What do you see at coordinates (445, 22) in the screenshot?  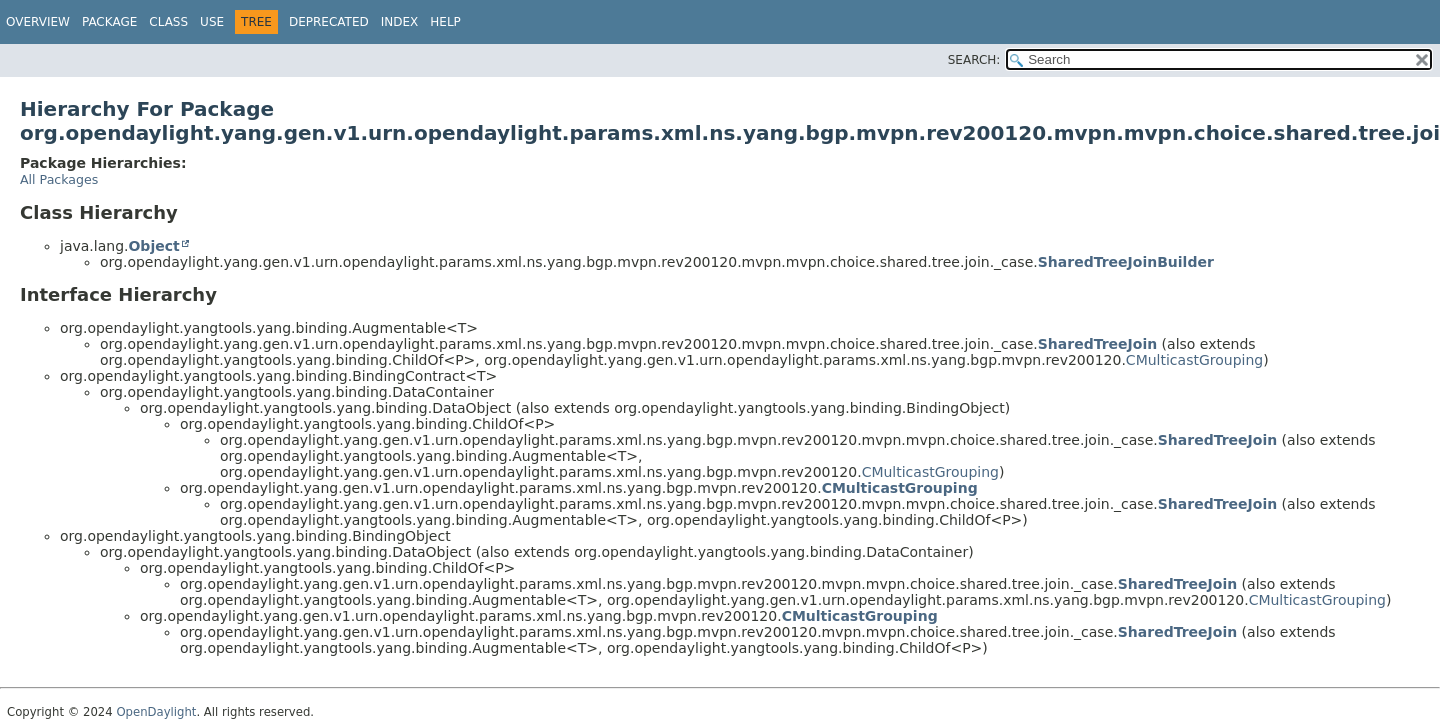 I see `Help` at bounding box center [445, 22].